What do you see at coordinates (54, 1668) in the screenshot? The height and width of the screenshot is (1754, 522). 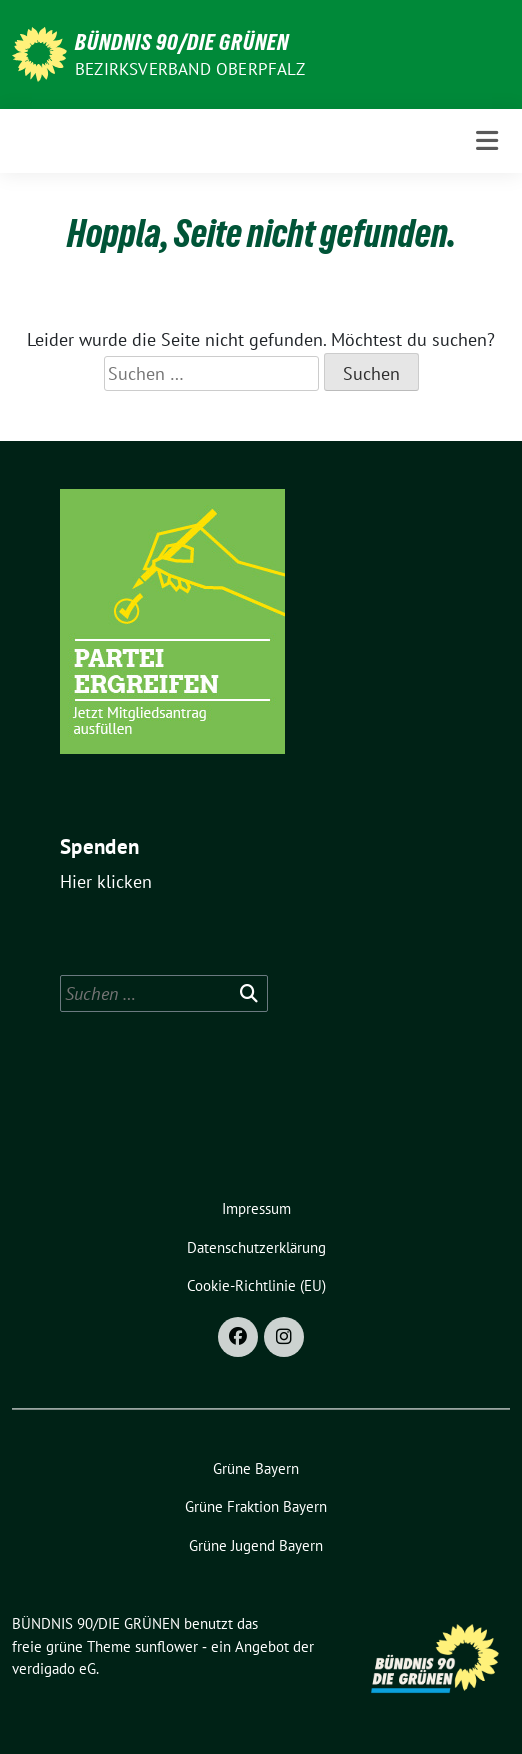 I see `verdigado eG` at bounding box center [54, 1668].